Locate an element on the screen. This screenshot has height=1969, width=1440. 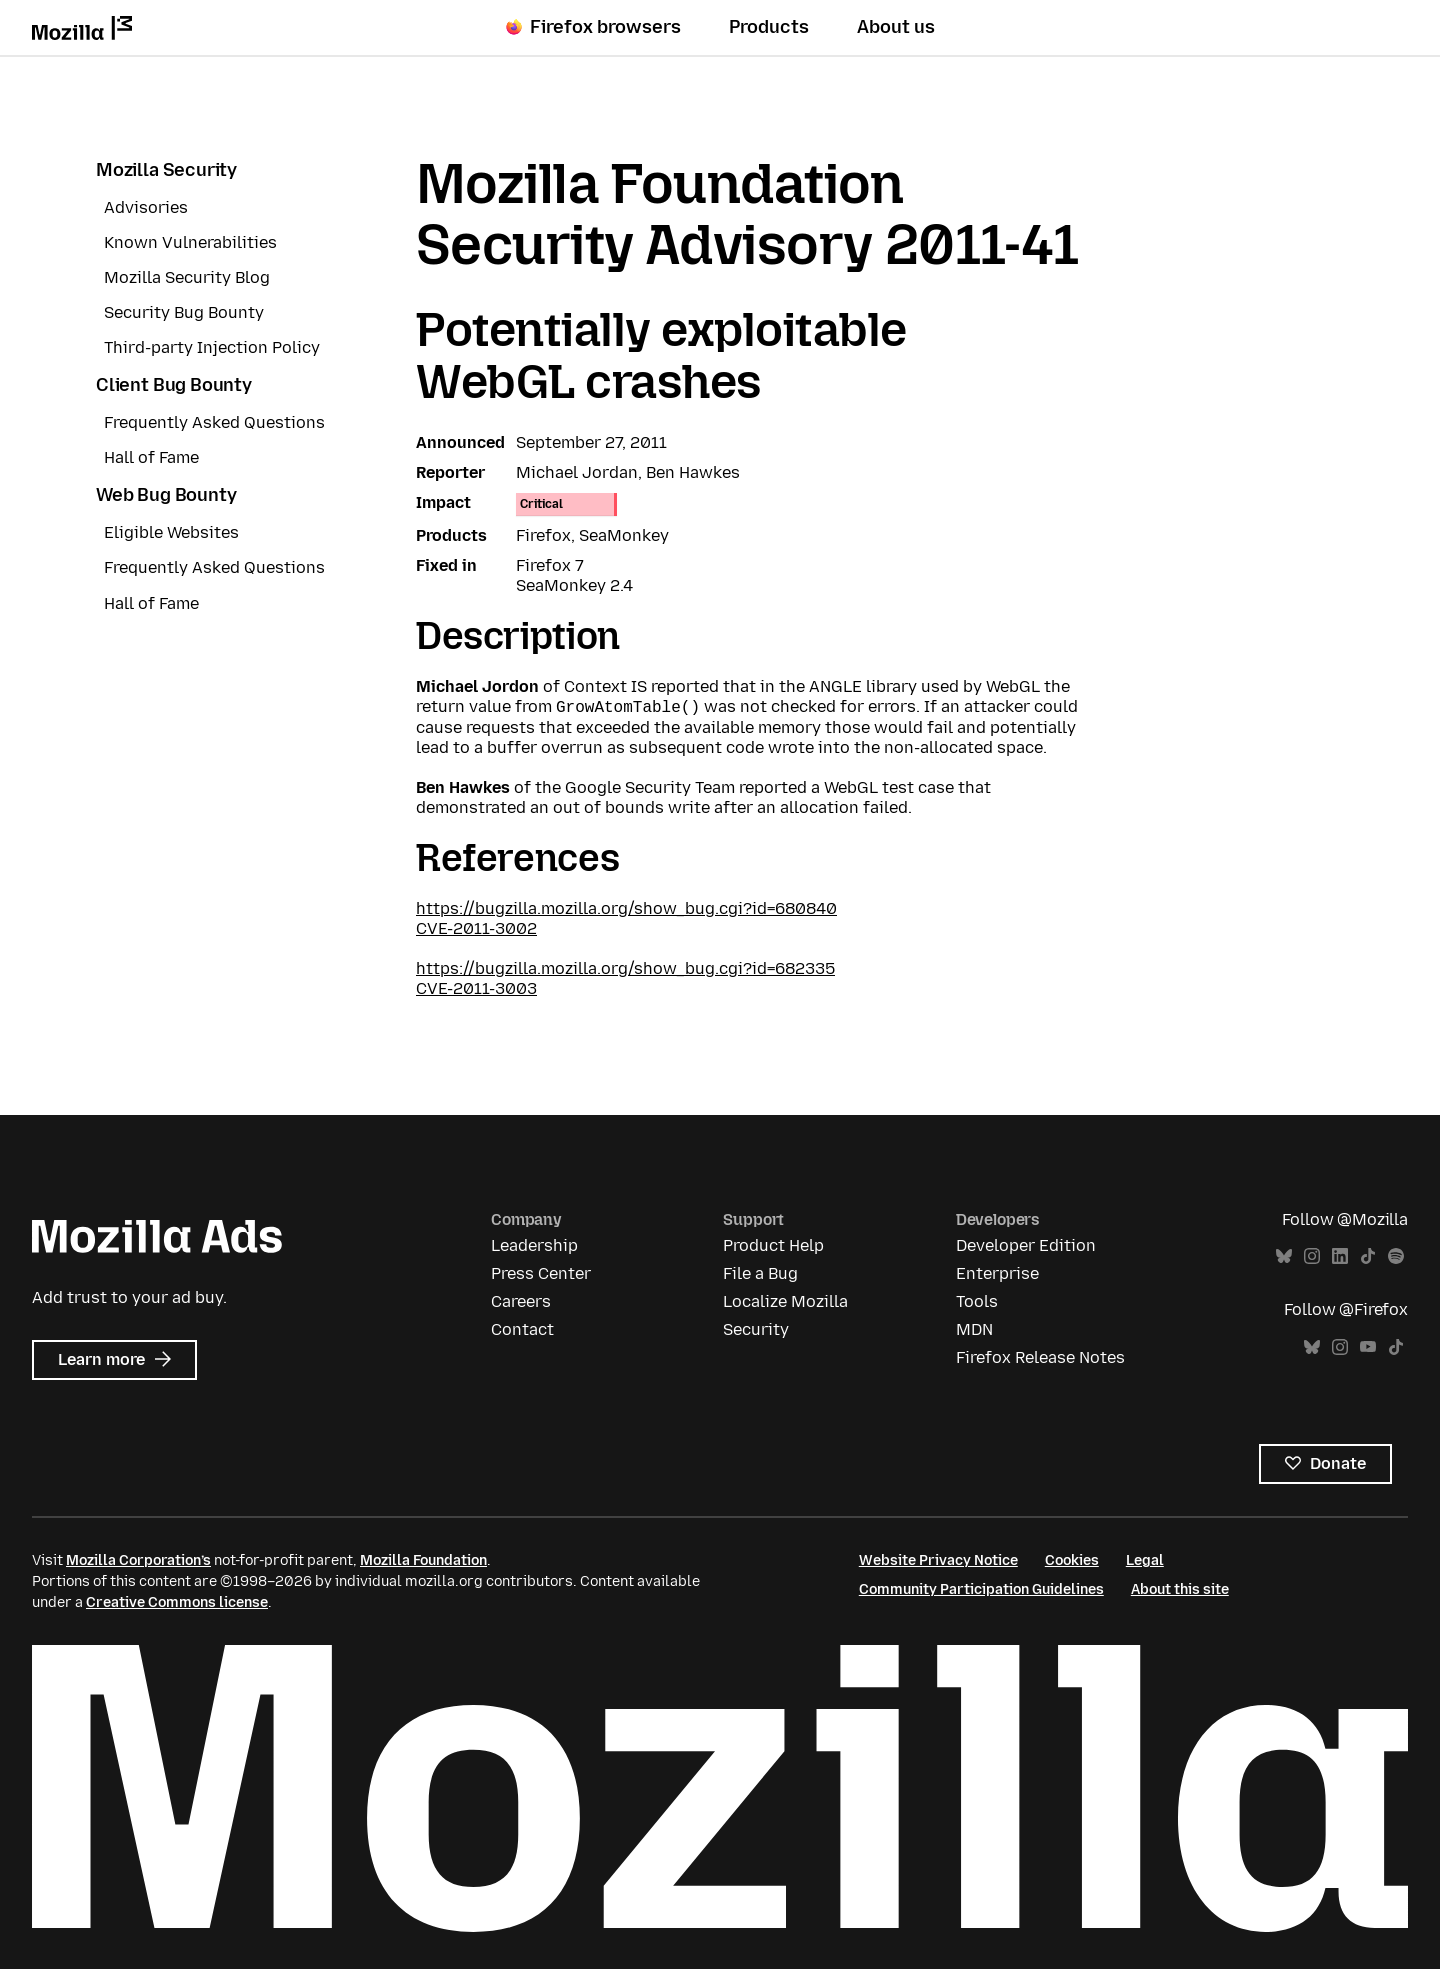
Frequently Asked Questions is located at coordinates (214, 422).